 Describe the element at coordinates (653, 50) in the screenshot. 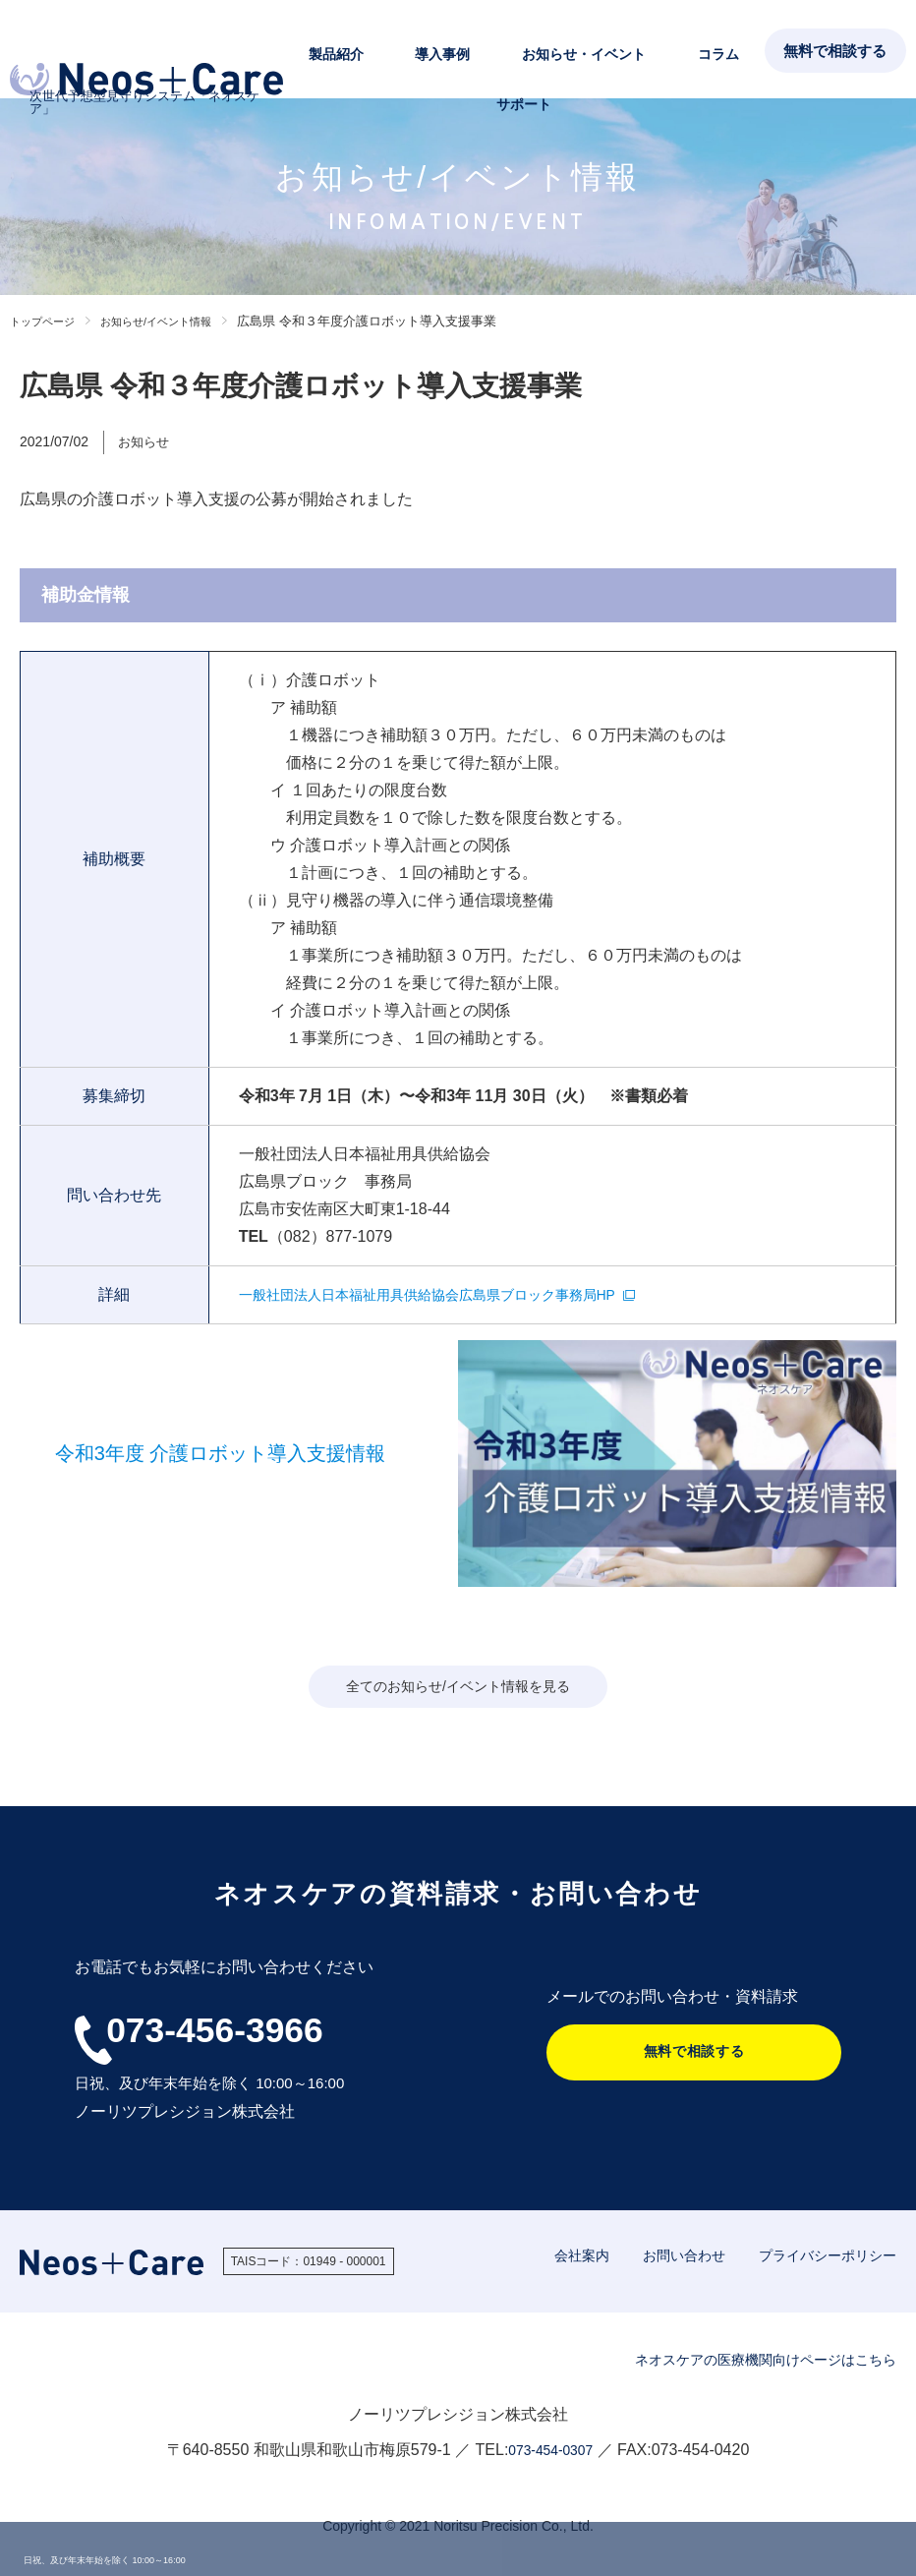

I see `コラム` at that location.